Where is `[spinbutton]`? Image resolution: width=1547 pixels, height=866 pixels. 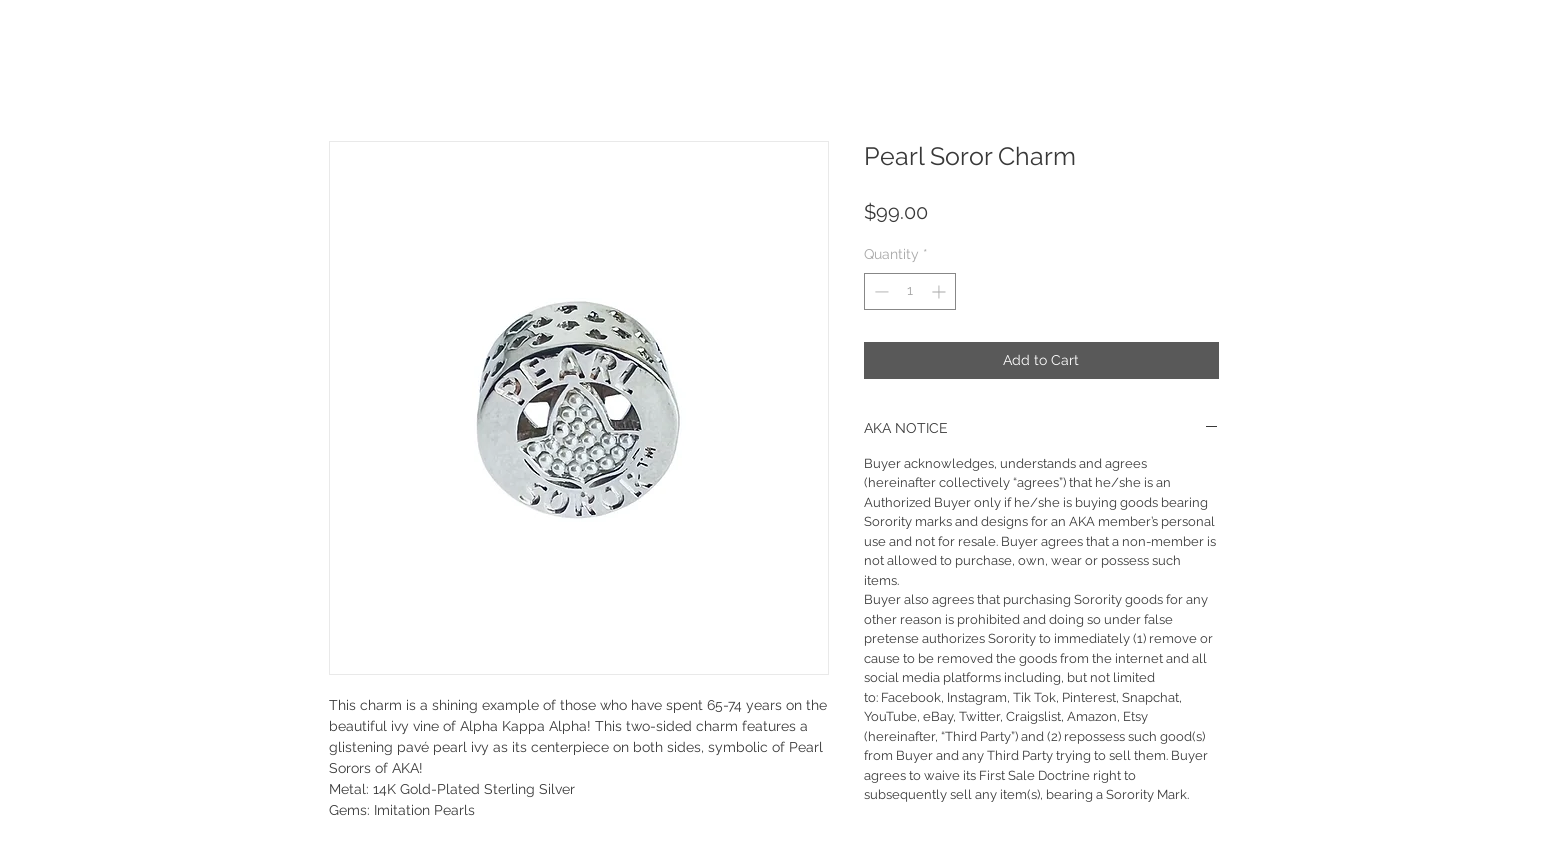 [spinbutton] is located at coordinates (910, 291).